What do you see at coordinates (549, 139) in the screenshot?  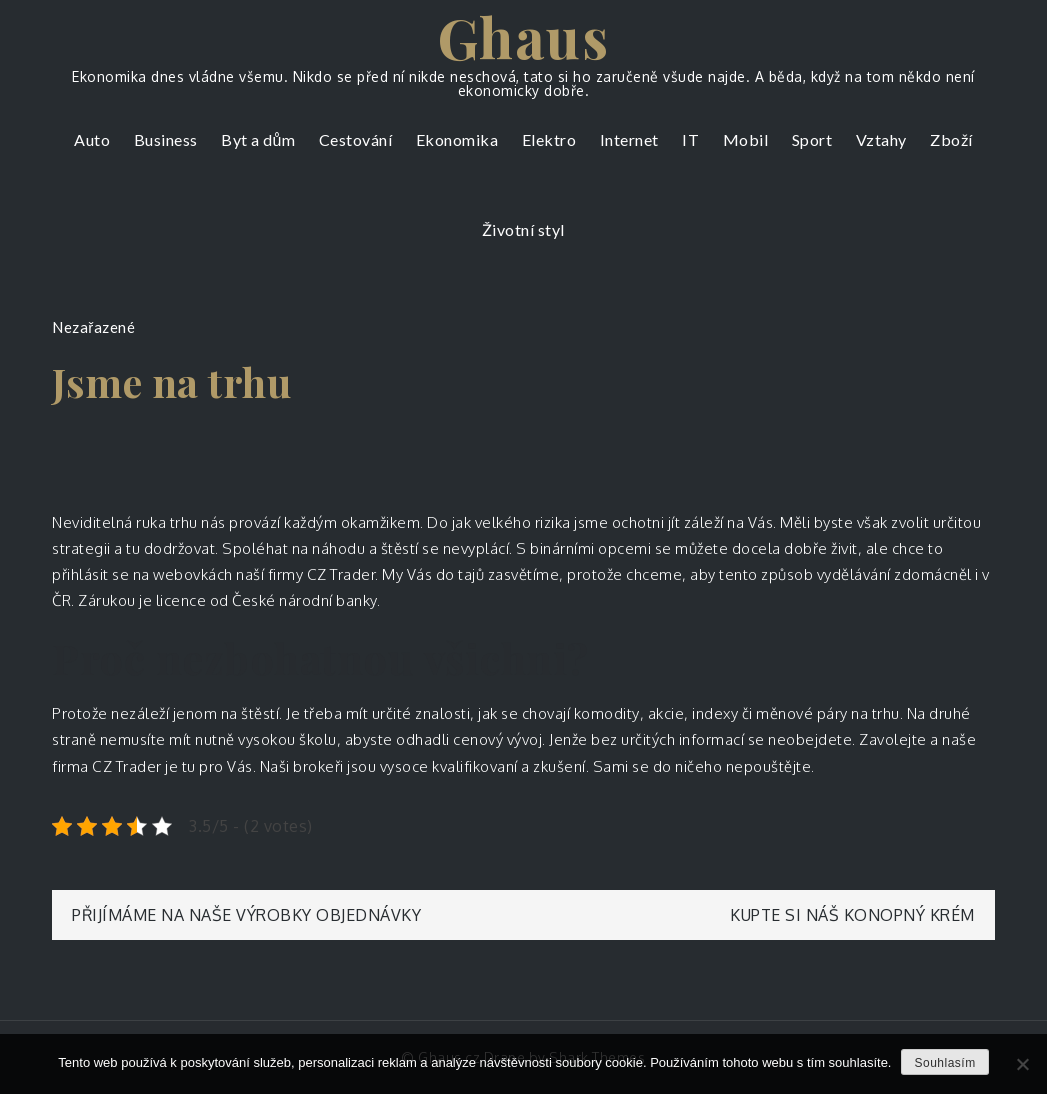 I see `Elektro` at bounding box center [549, 139].